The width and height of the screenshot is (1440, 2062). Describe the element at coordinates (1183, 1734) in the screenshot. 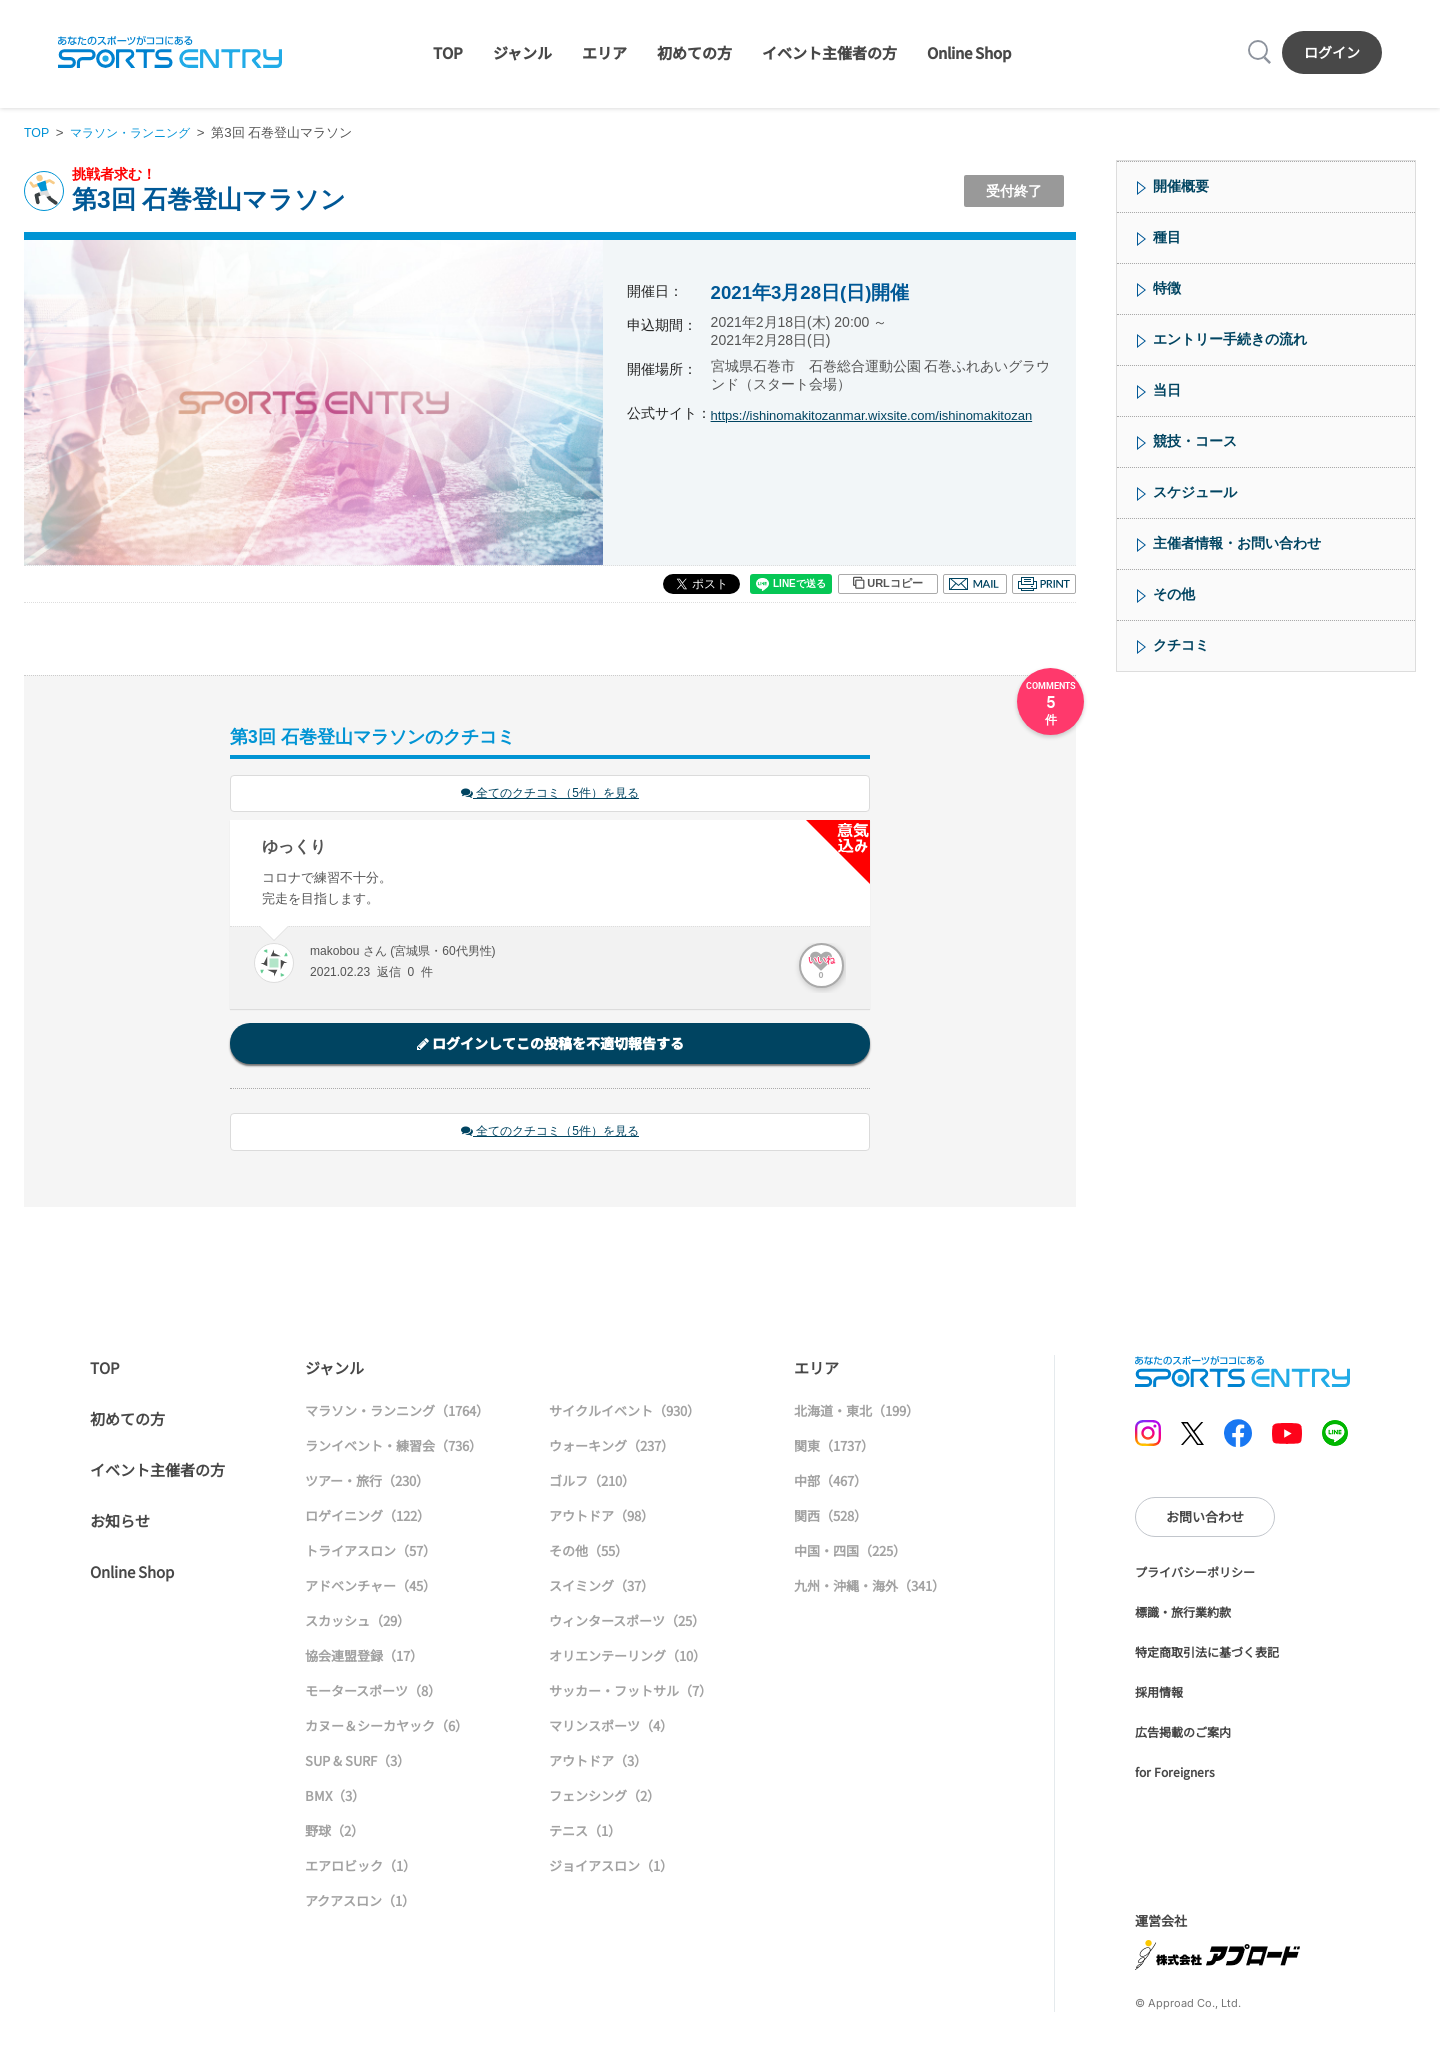

I see `広告掲載のご案内` at that location.